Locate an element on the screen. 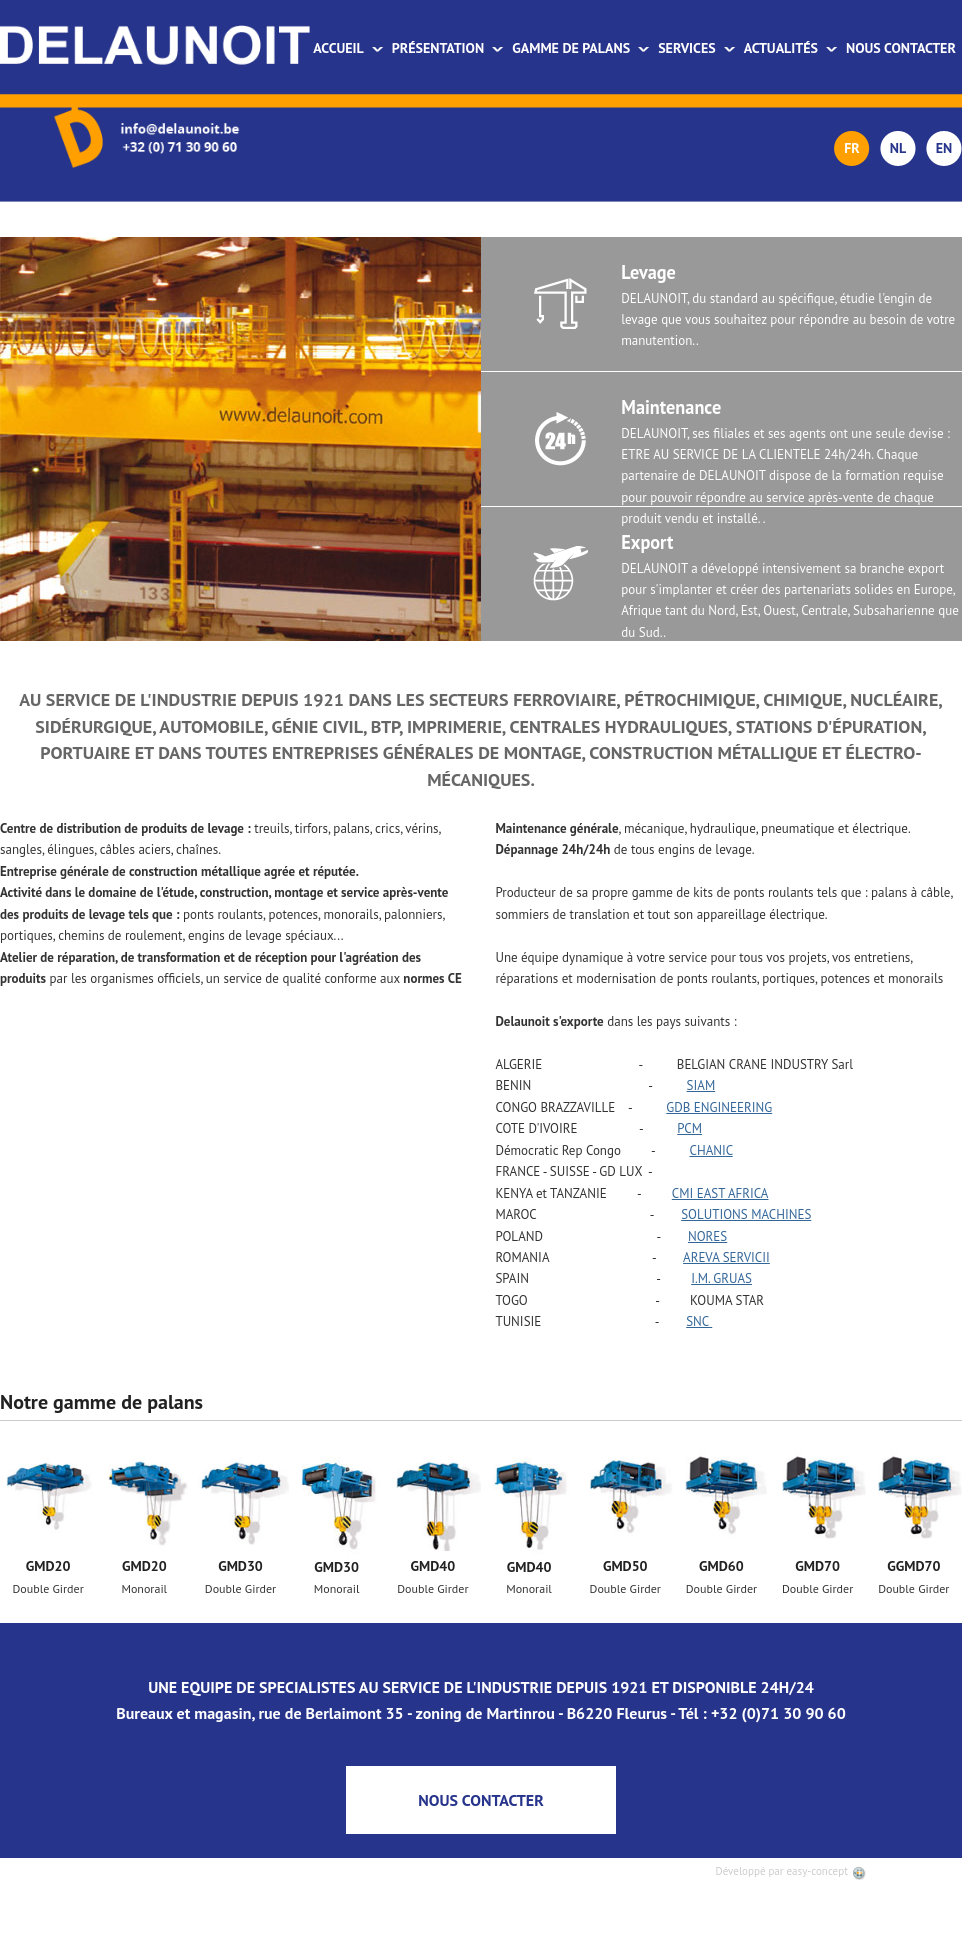 The width and height of the screenshot is (962, 1956). NORES is located at coordinates (707, 1236).